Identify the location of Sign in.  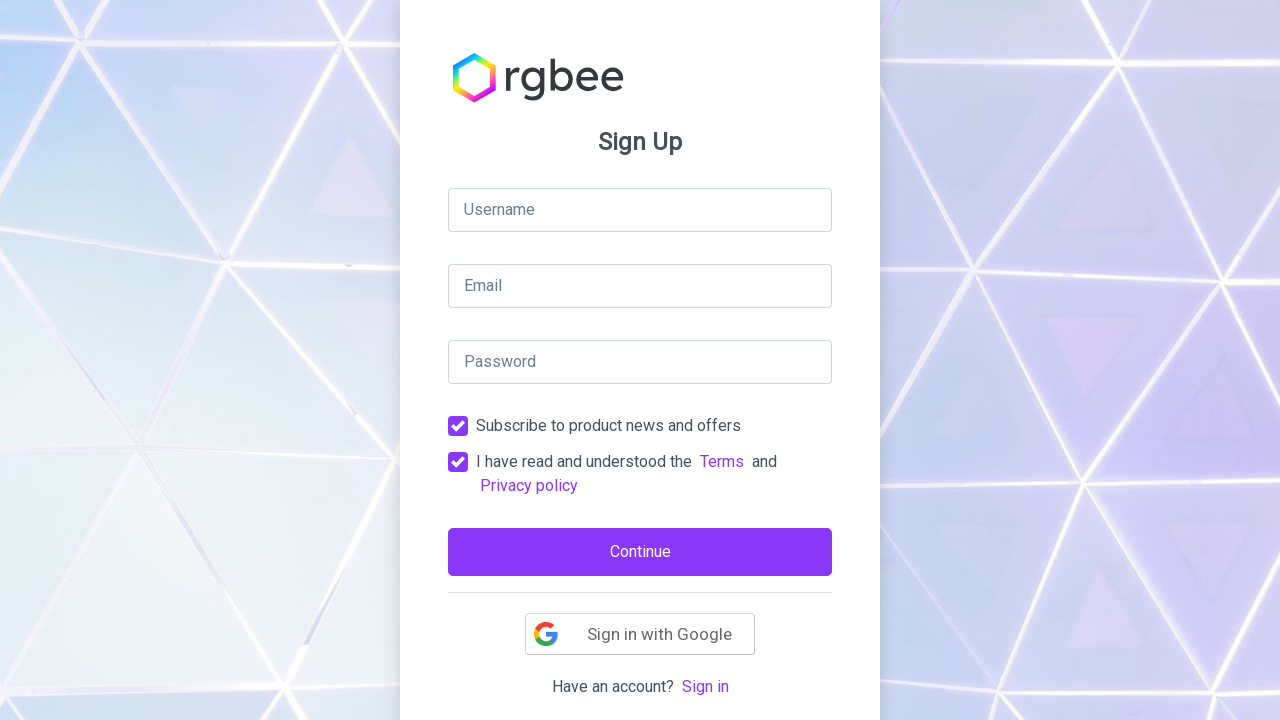
(705, 686).